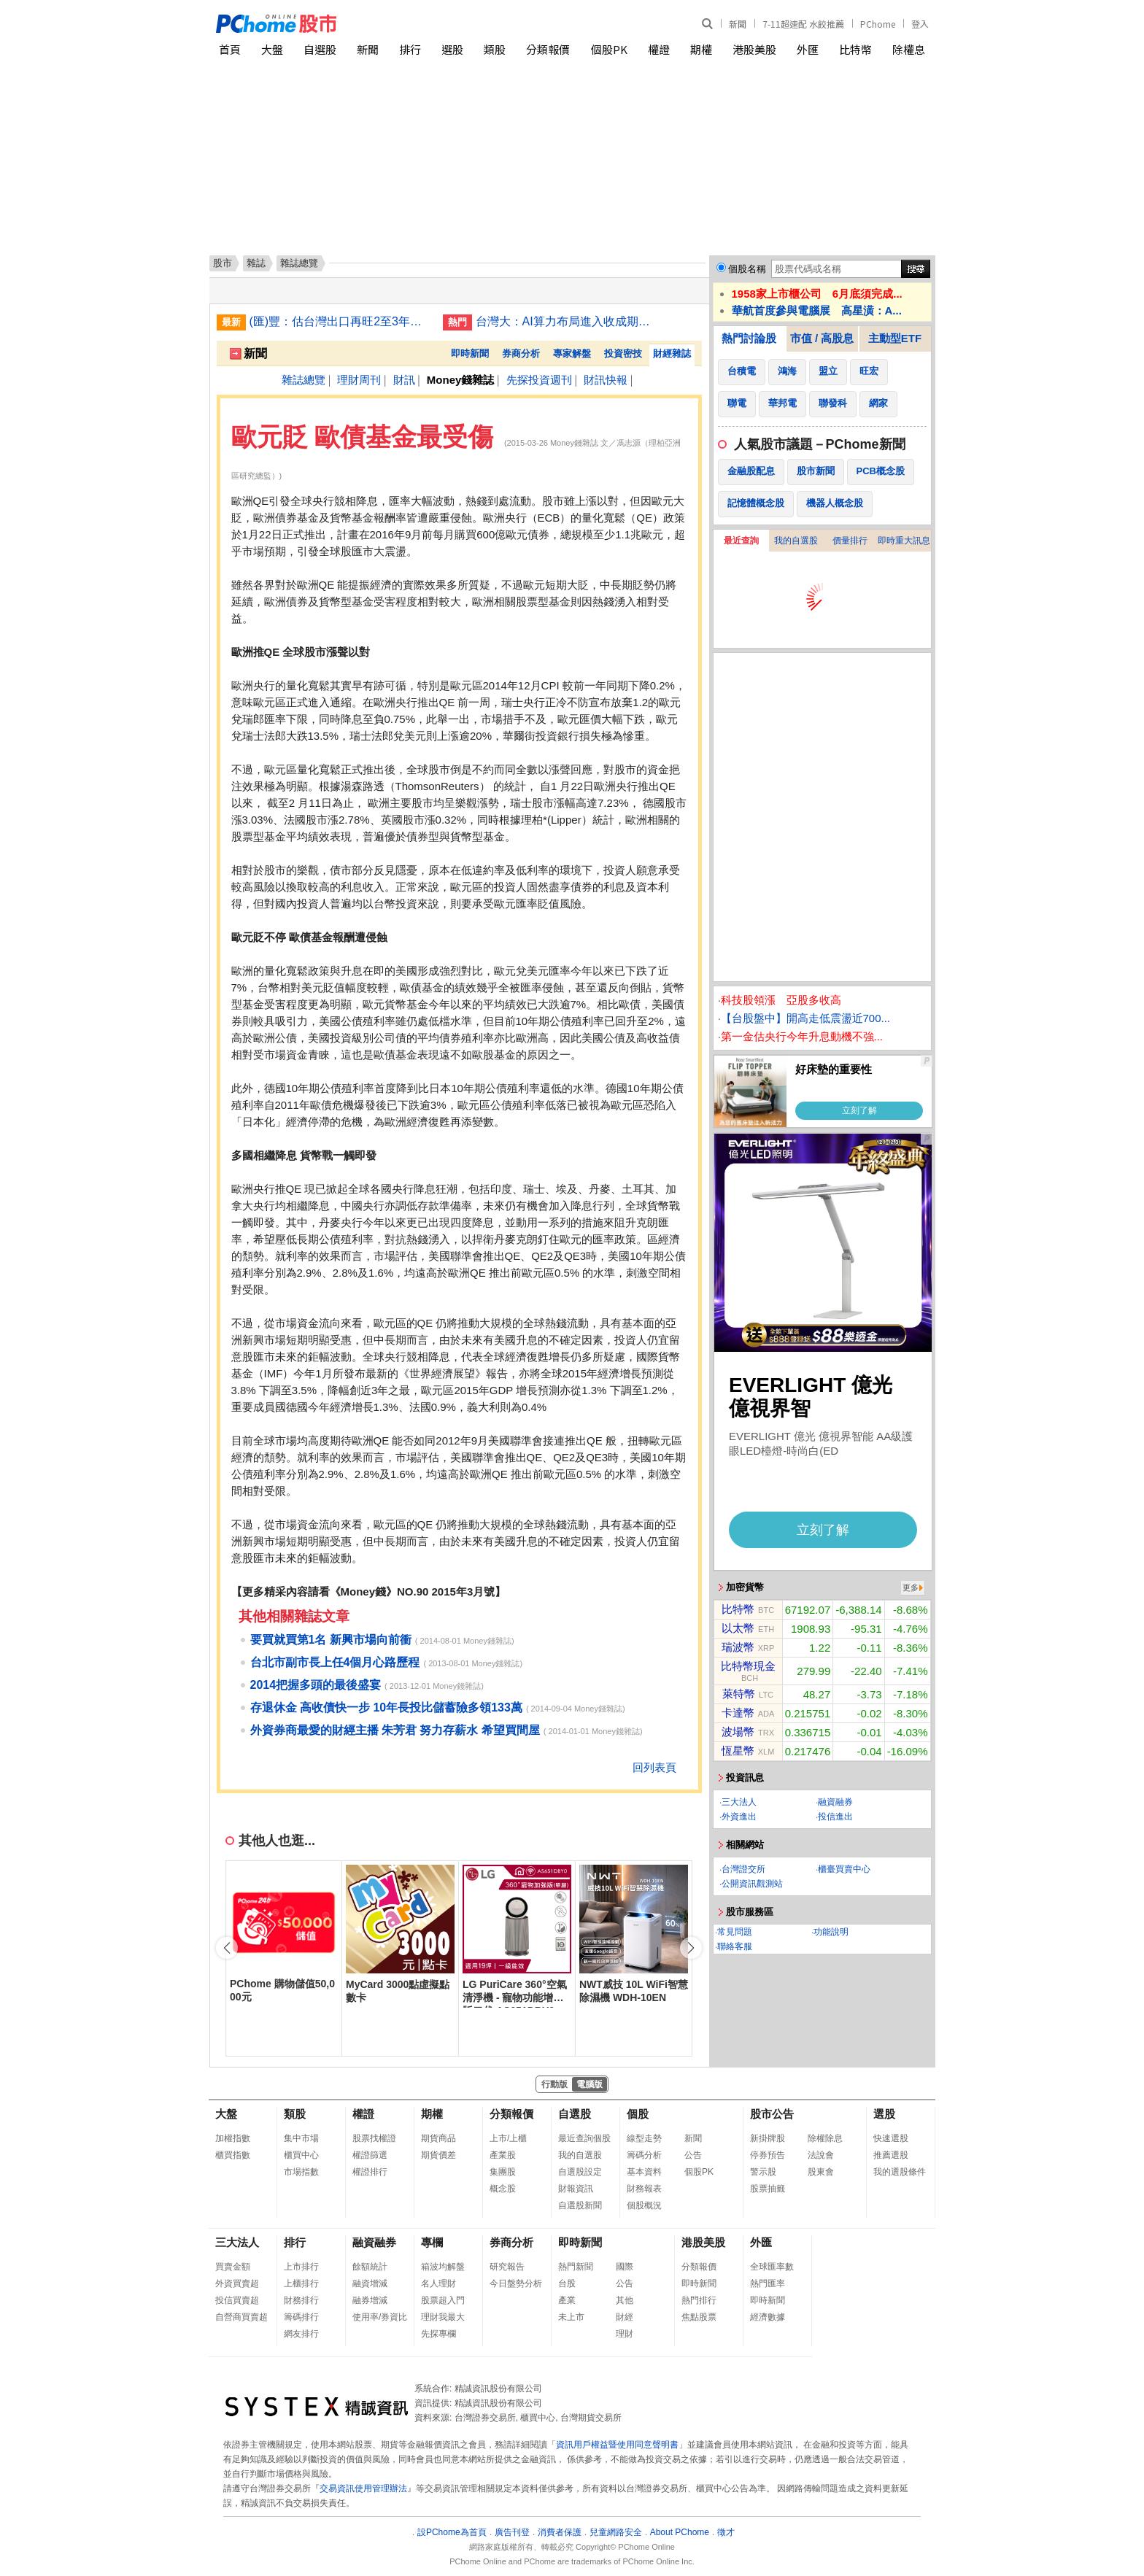  What do you see at coordinates (734, 1946) in the screenshot?
I see `聯絡客服` at bounding box center [734, 1946].